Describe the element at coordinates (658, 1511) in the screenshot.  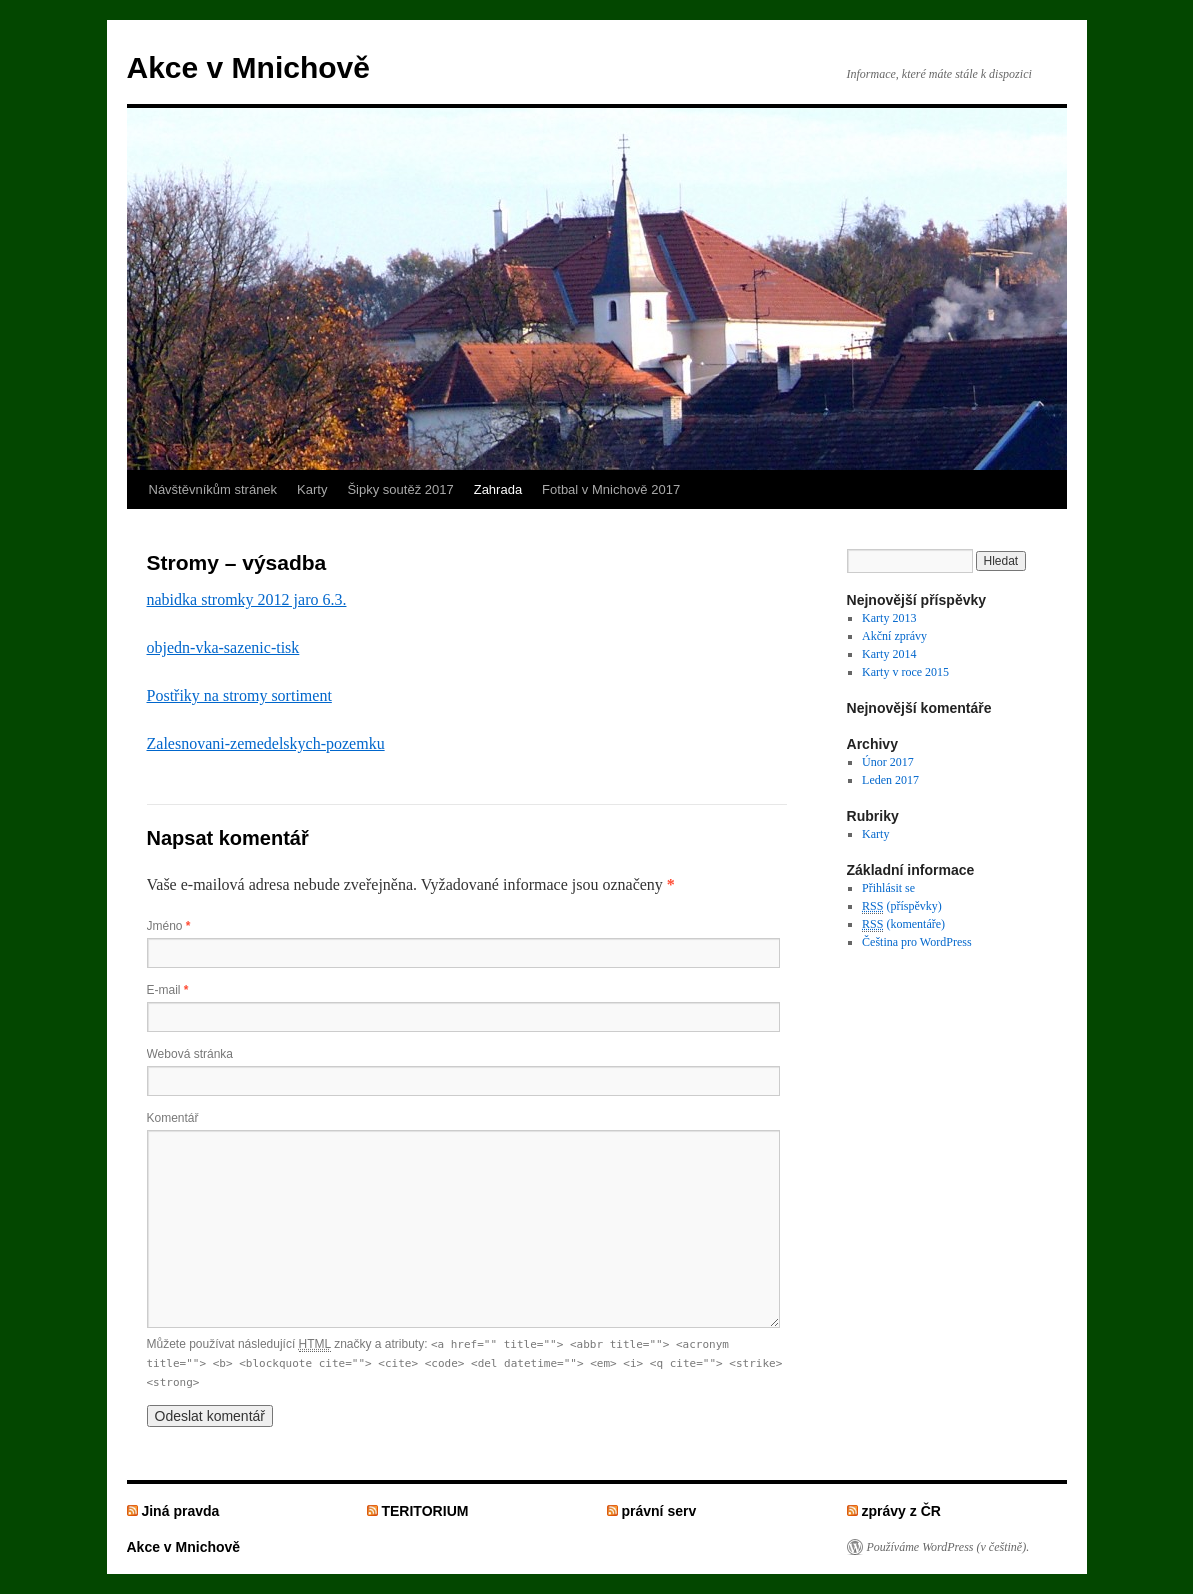
I see `právní serv` at that location.